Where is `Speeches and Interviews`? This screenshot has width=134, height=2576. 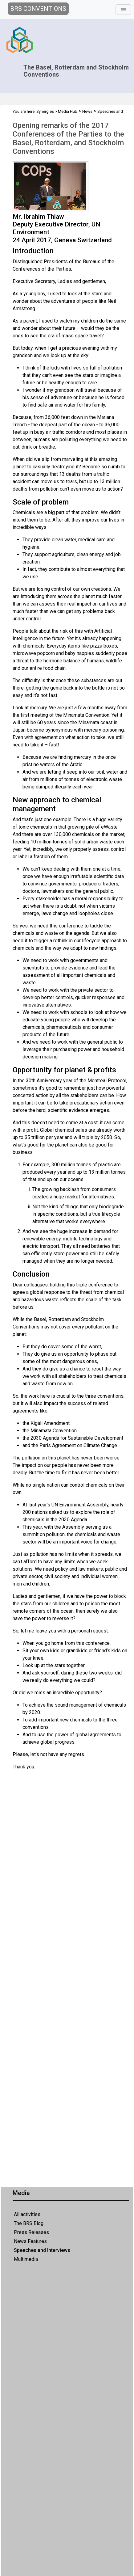
Speeches and Interviews is located at coordinates (42, 2250).